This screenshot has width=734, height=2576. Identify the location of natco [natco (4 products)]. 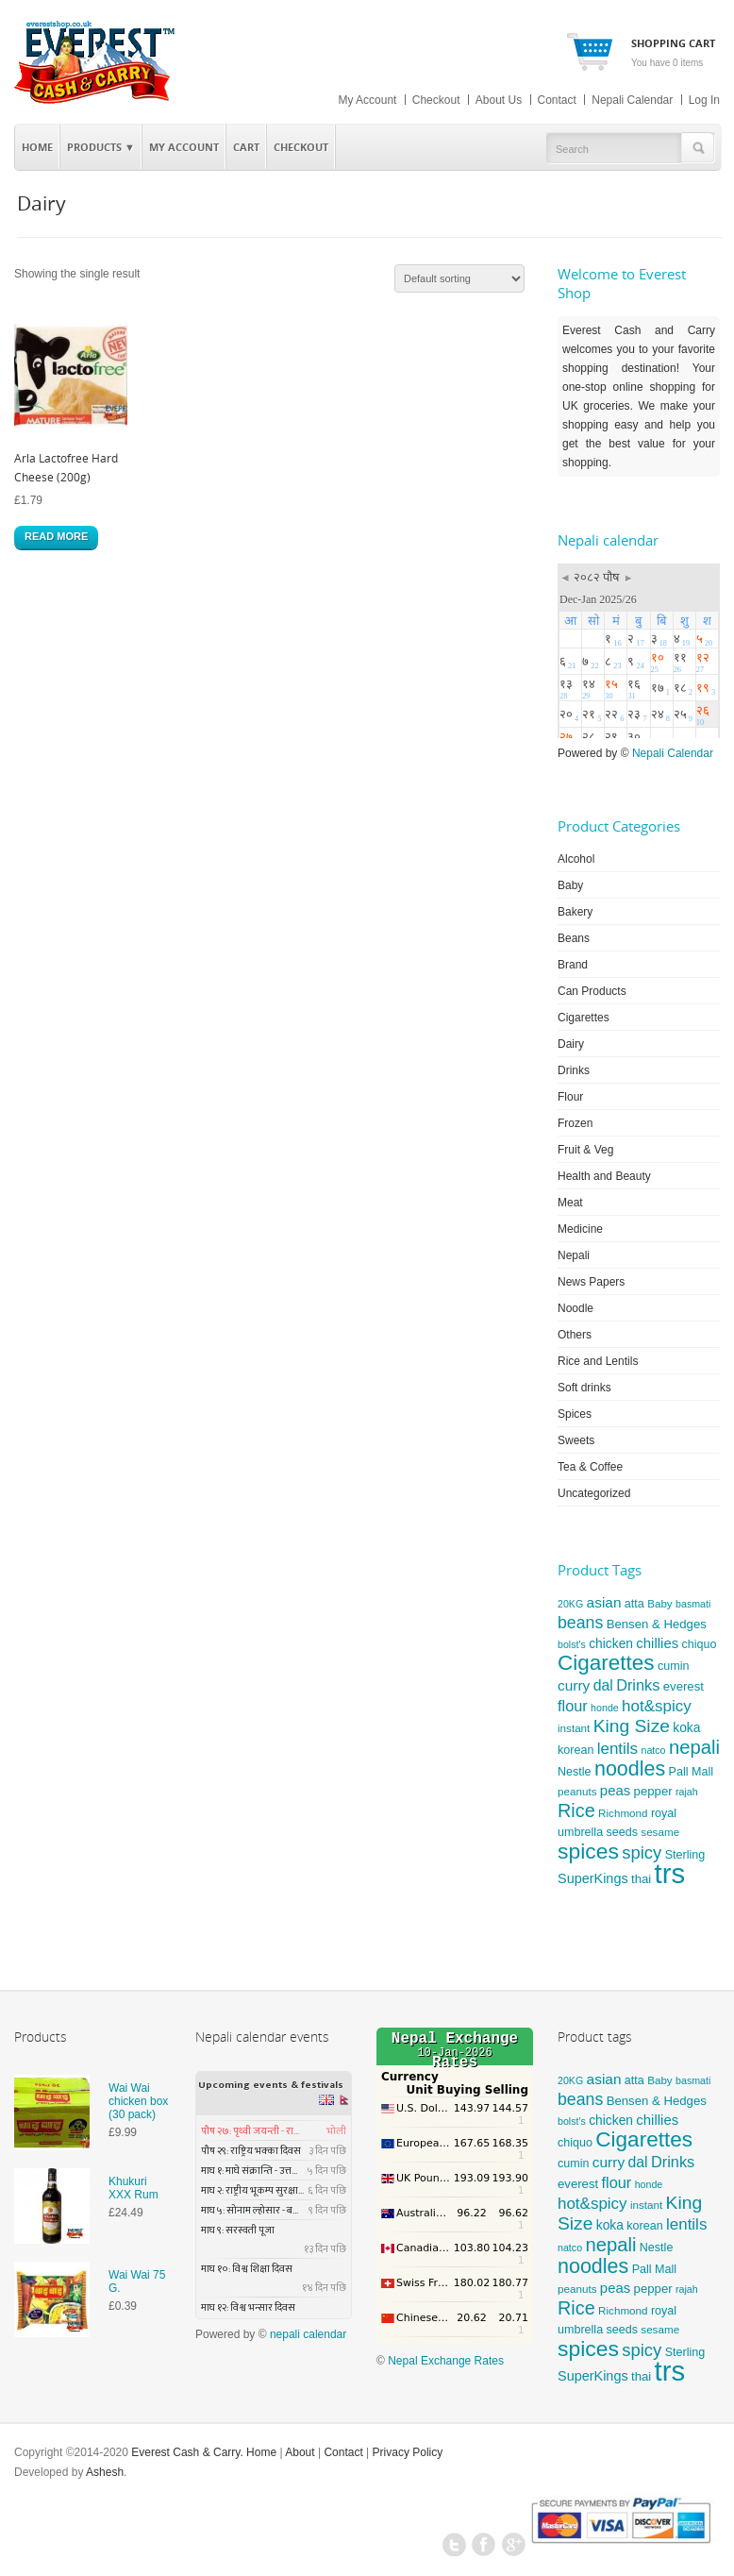
(653, 1750).